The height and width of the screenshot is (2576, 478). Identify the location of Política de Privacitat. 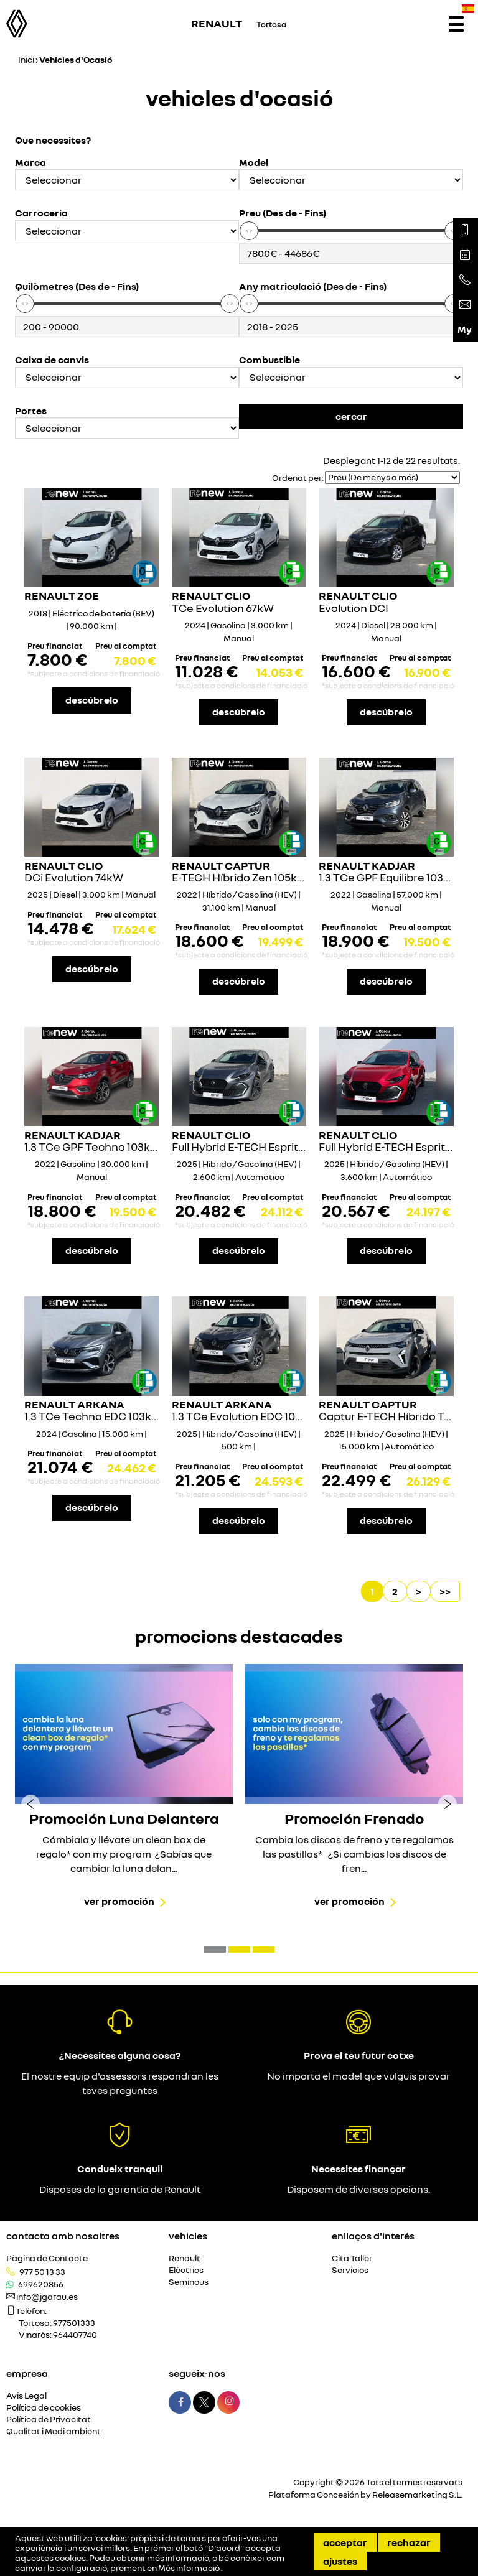
(48, 2419).